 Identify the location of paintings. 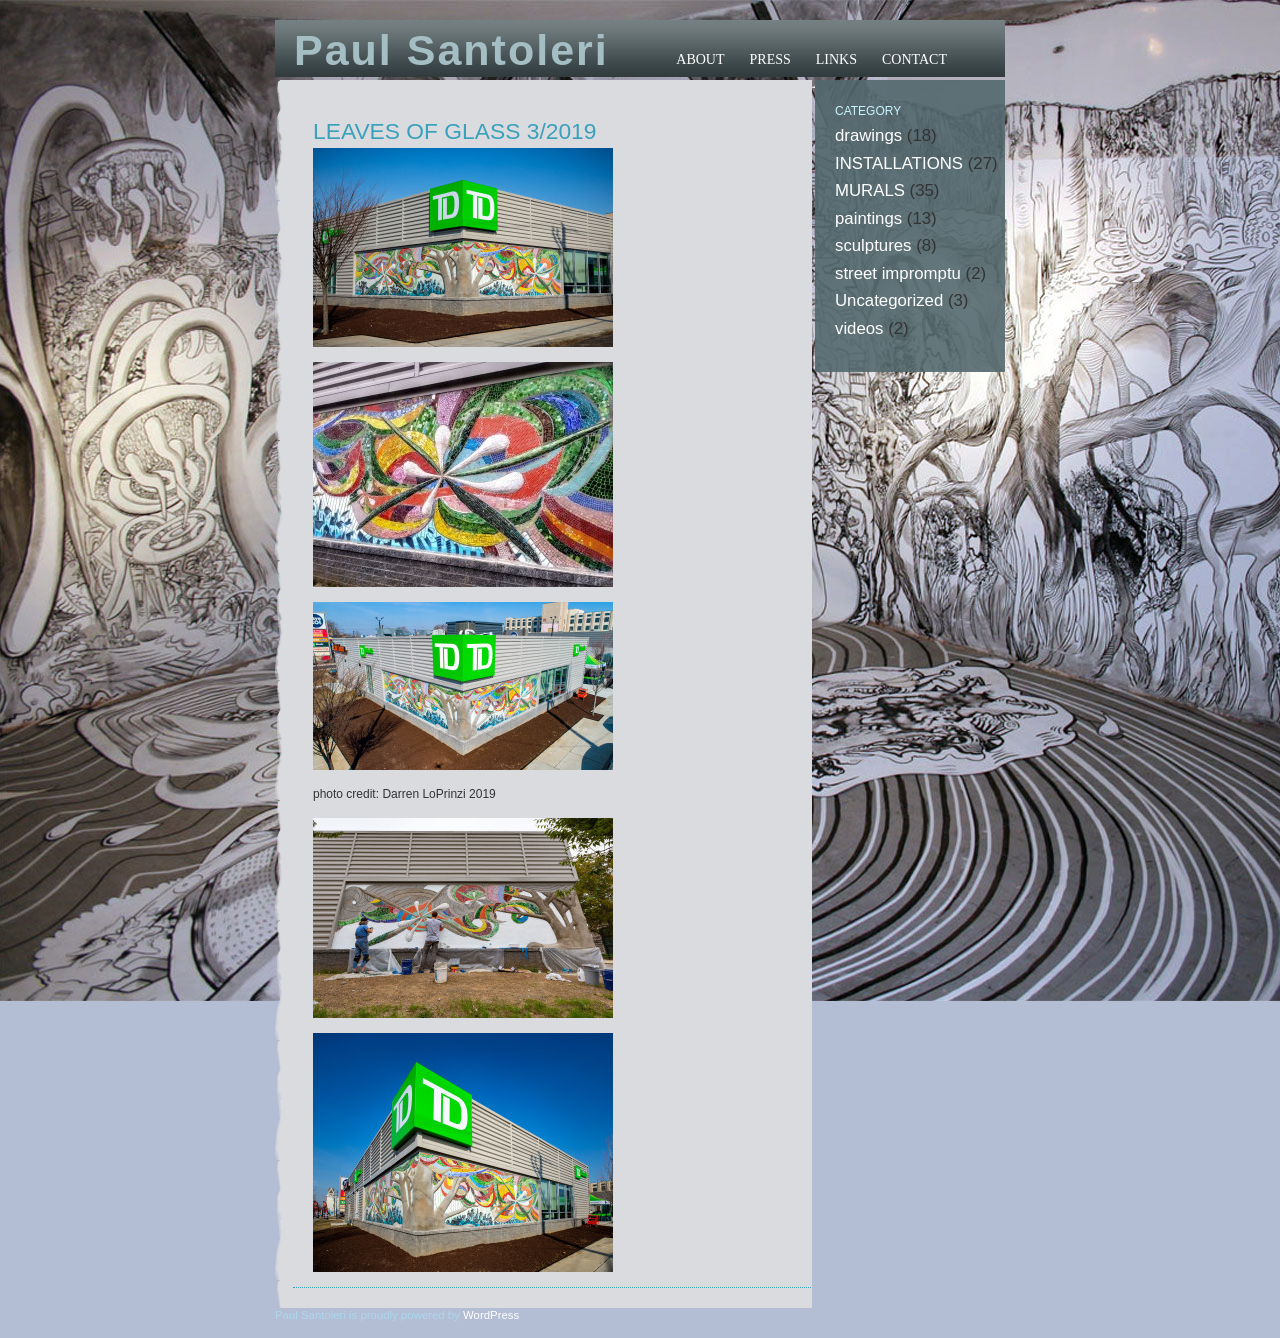
(868, 218).